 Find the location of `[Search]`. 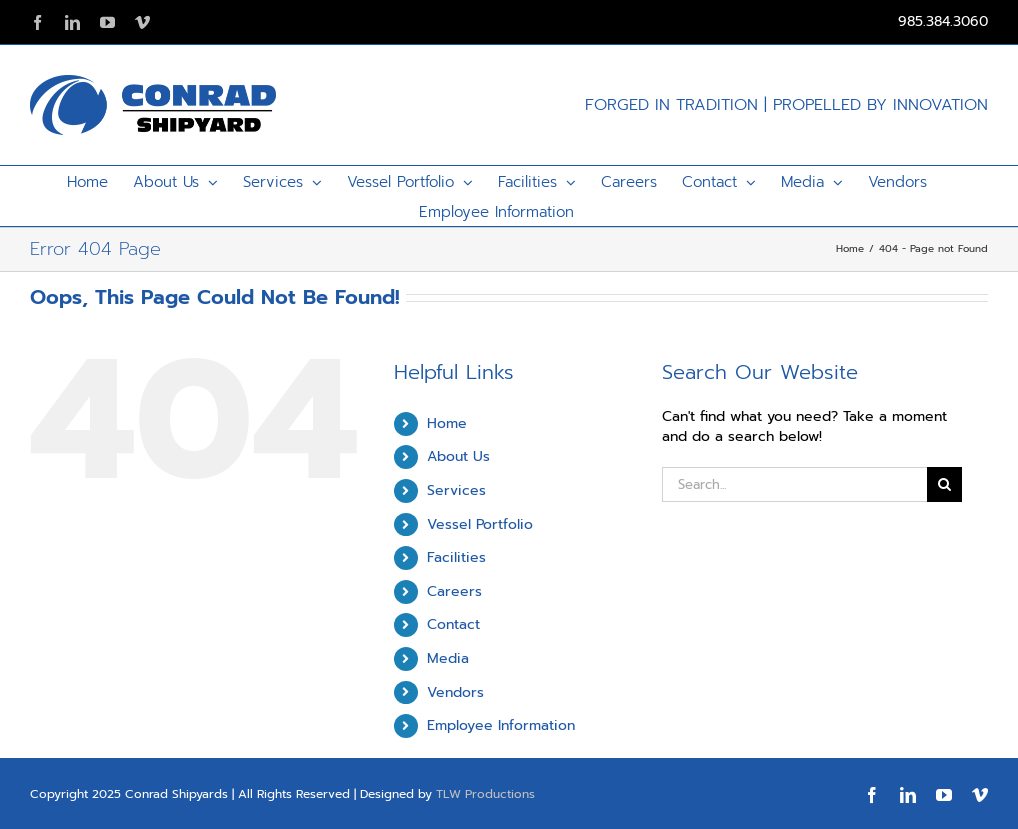

[Search] is located at coordinates (944, 484).